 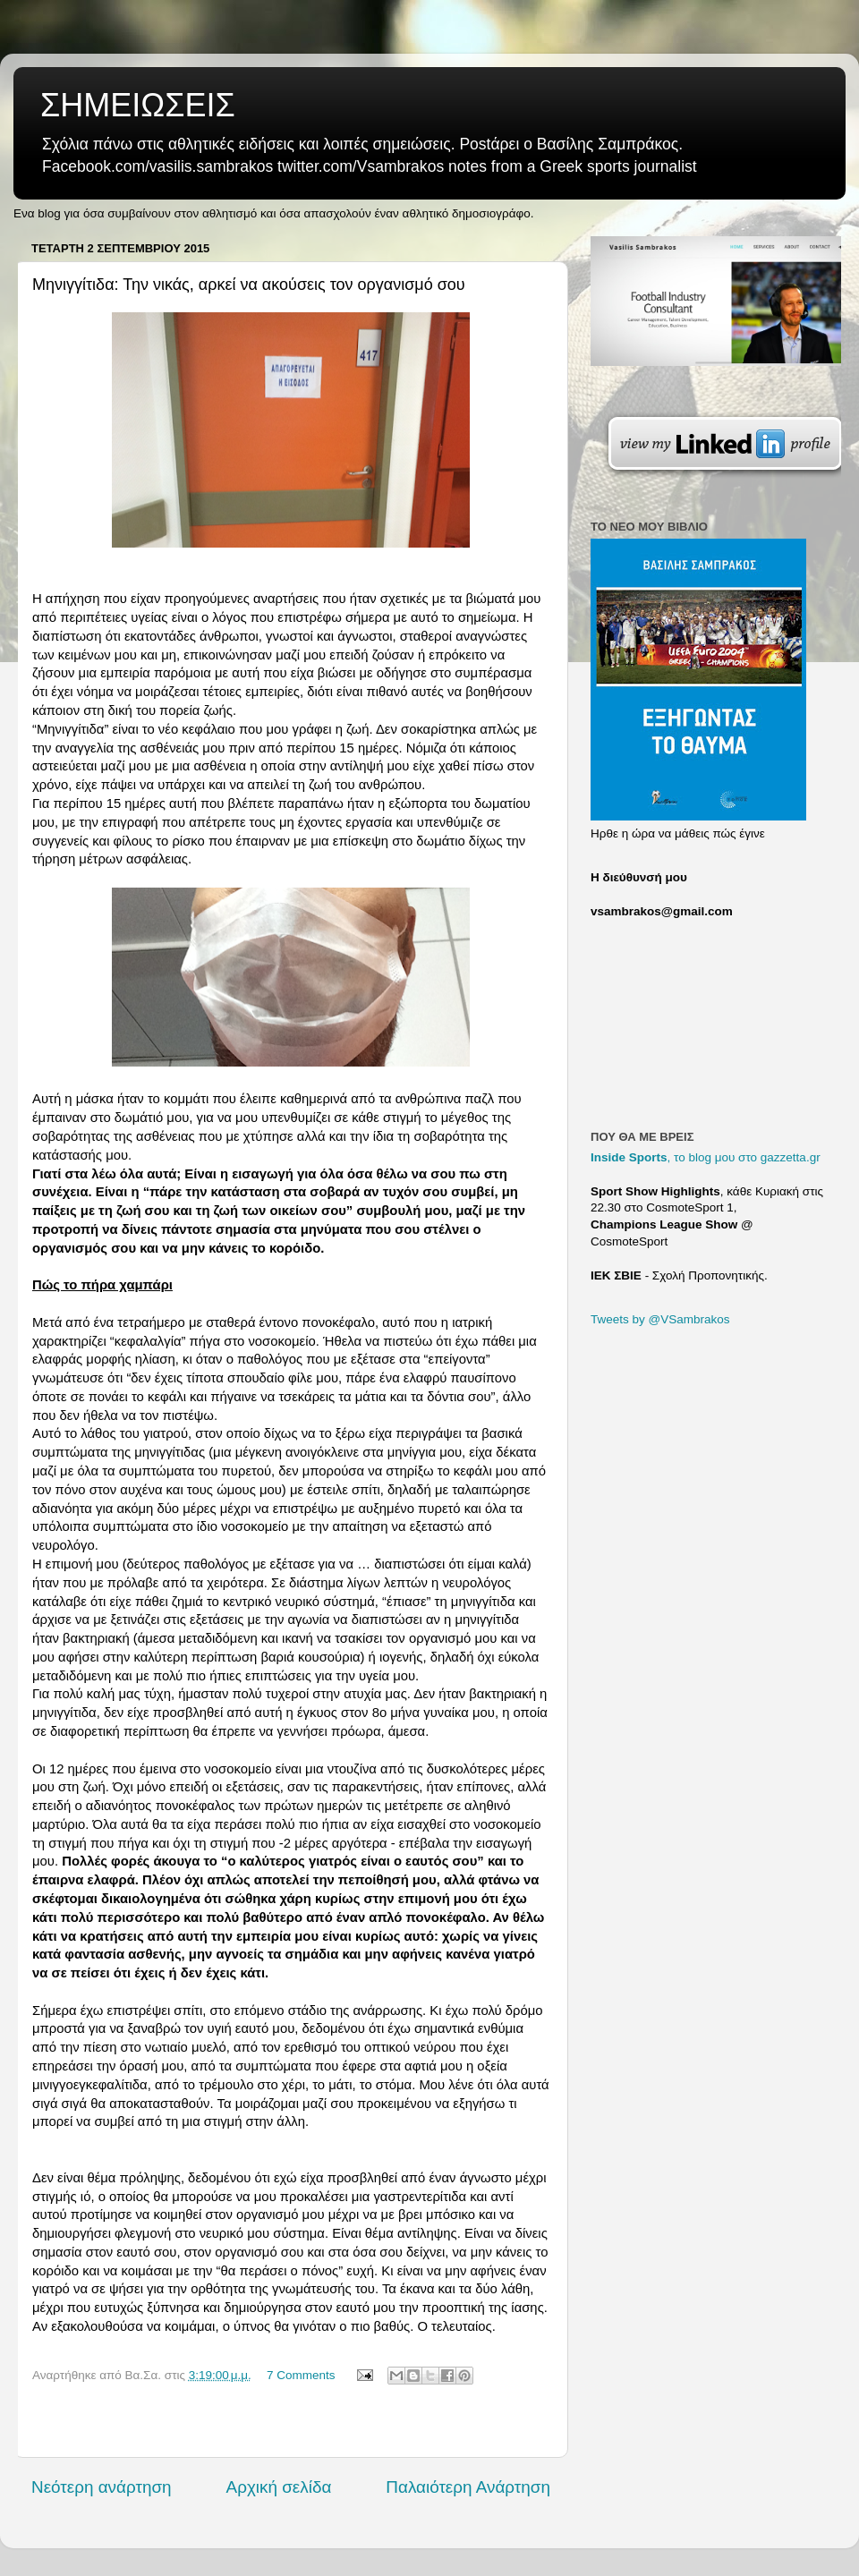 I want to click on Νεότερη ανάρτηση, so click(x=101, y=2487).